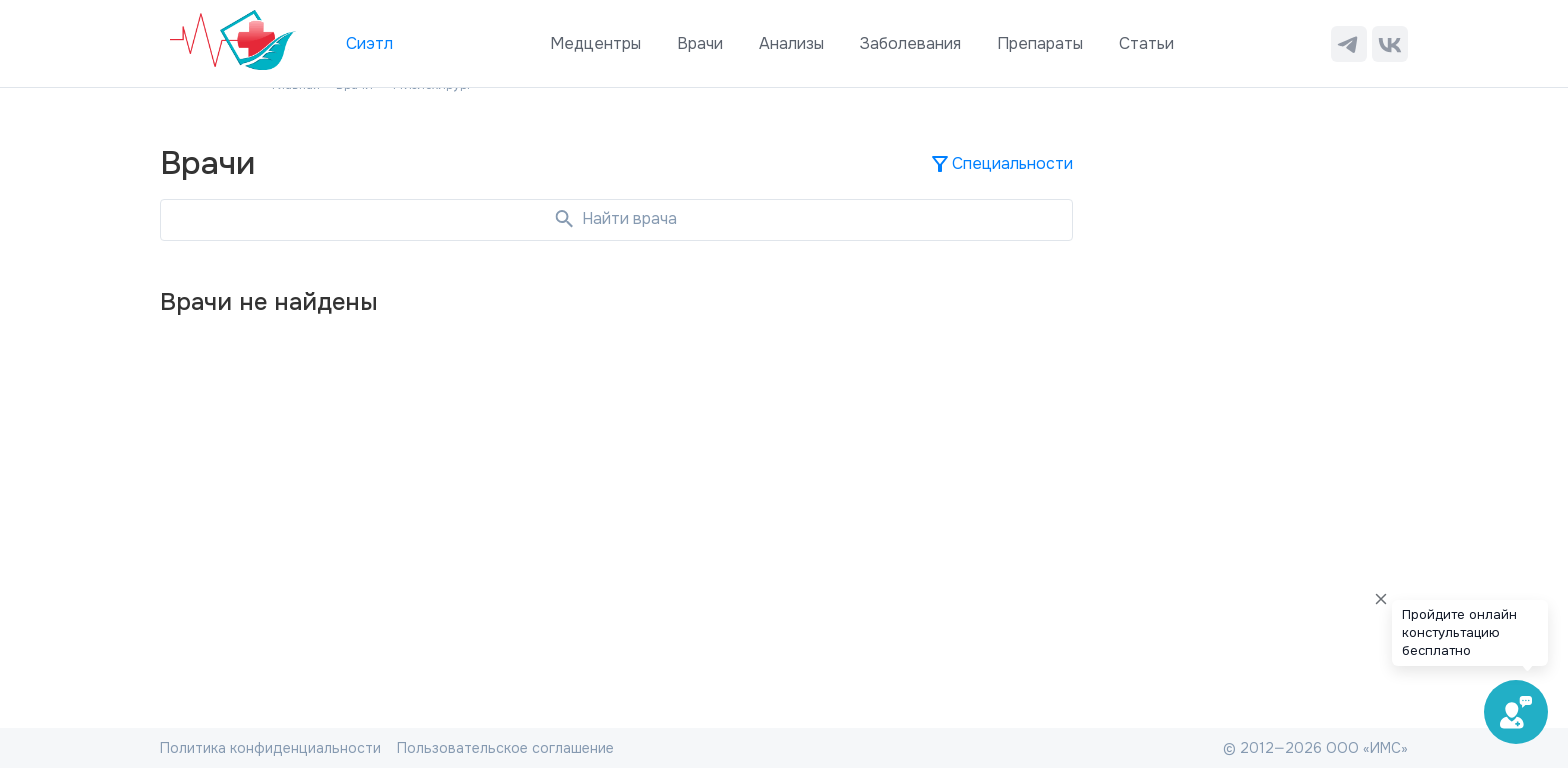 This screenshot has width=1568, height=768. I want to click on Пользовательское соглашение, so click(505, 748).